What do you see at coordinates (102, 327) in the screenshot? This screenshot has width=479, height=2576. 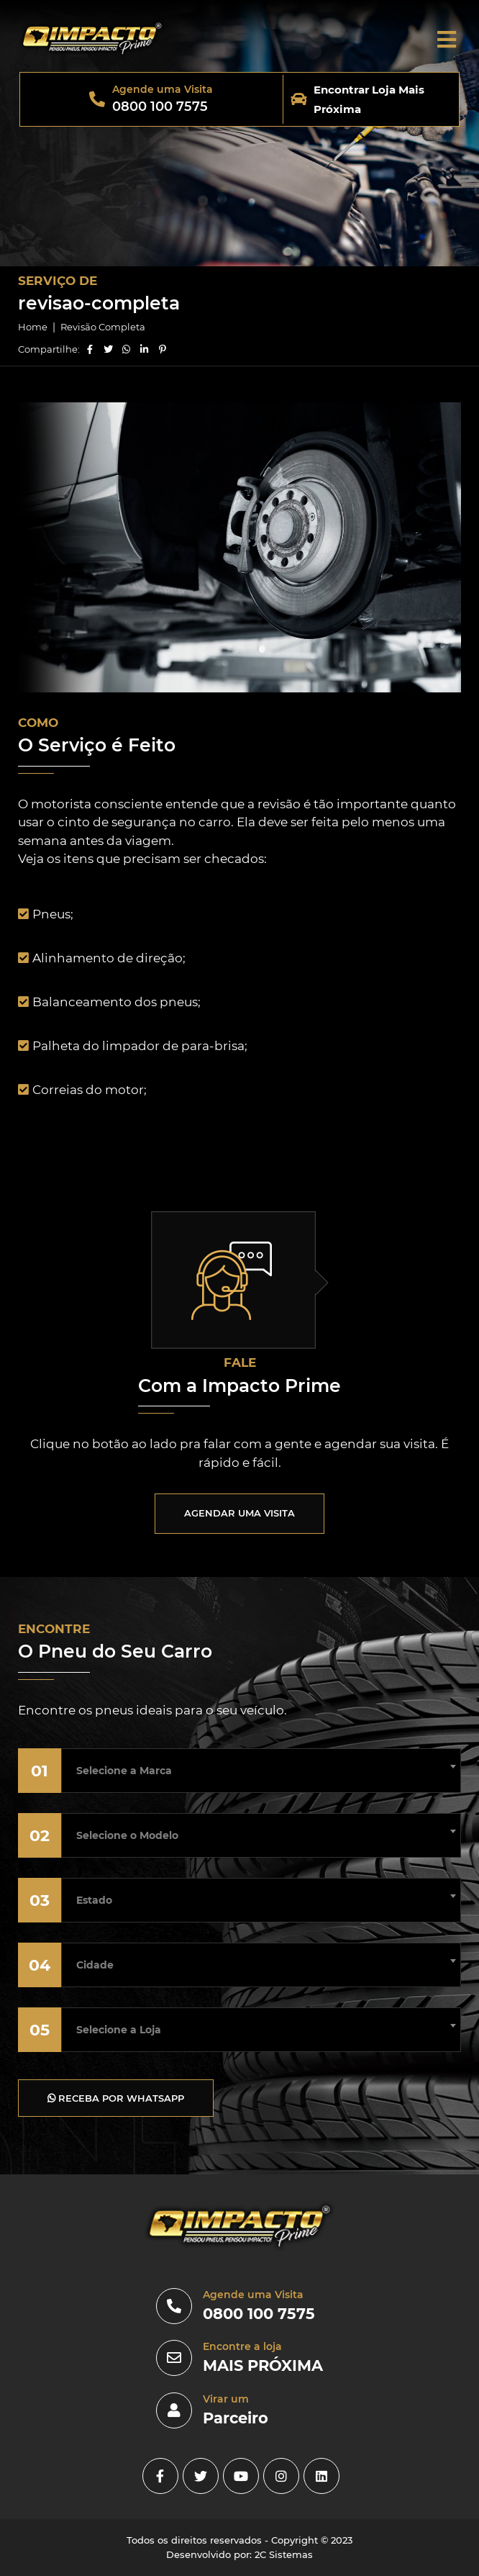 I see `Revisão Completa` at bounding box center [102, 327].